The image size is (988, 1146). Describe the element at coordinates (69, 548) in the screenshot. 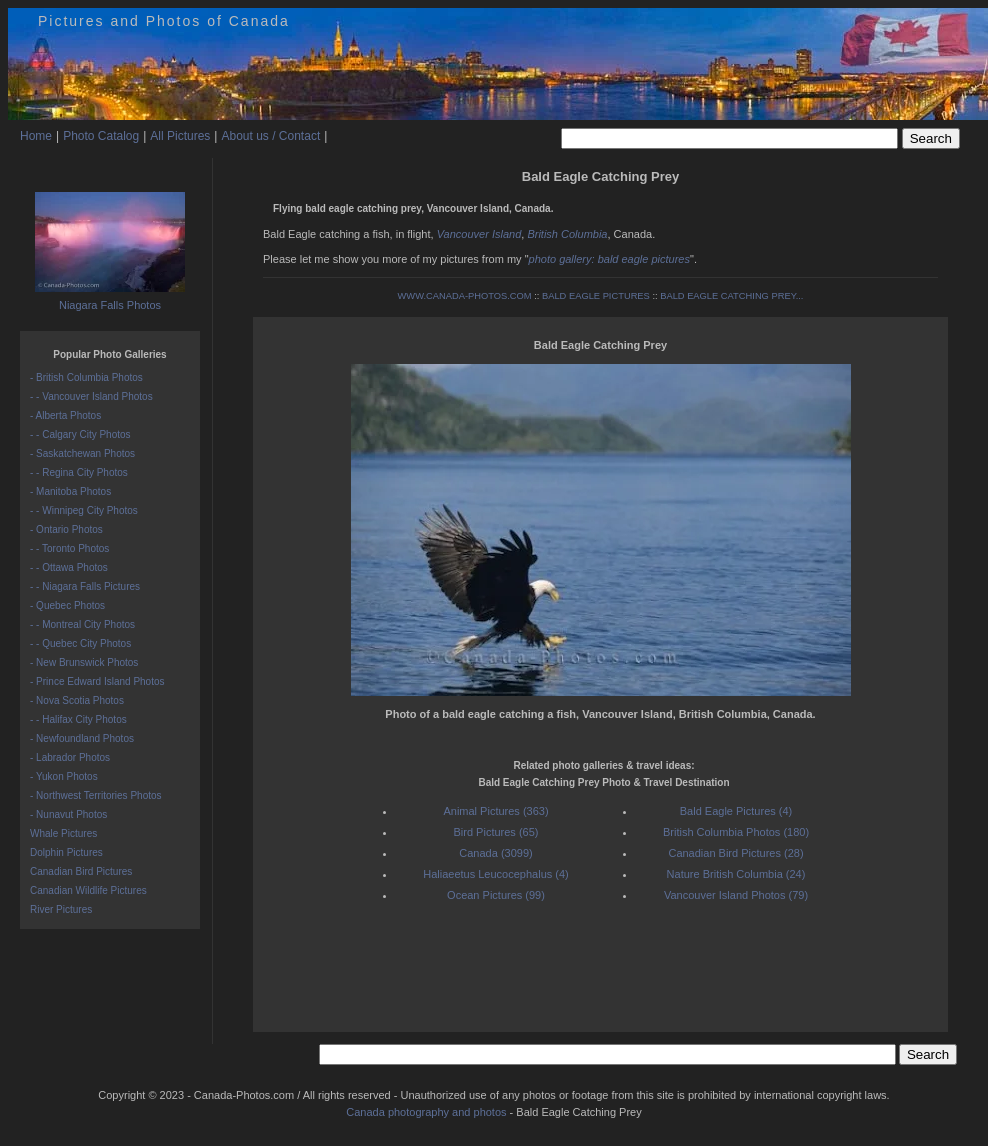

I see `- - Toronto Photos` at that location.